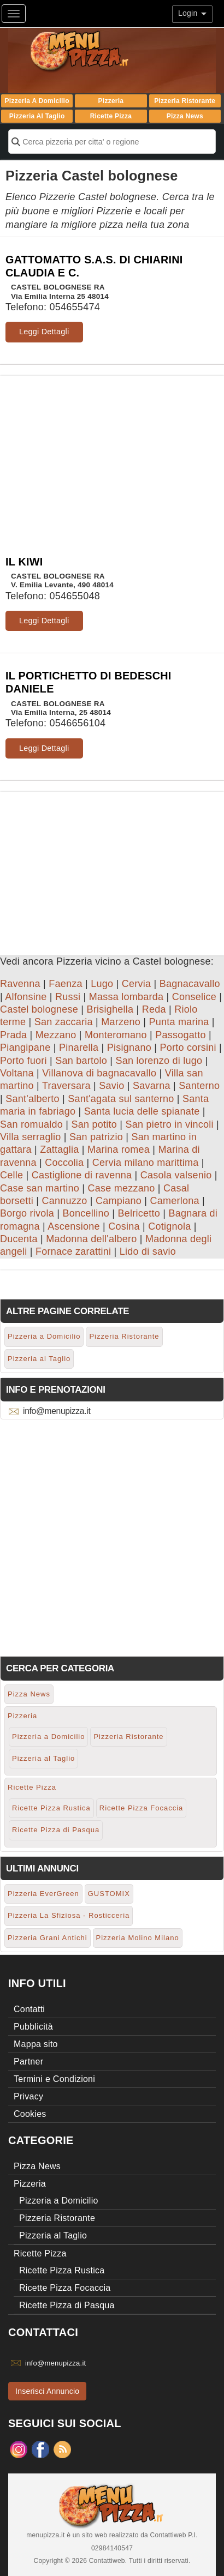  Describe the element at coordinates (47, 1938) in the screenshot. I see `Pizzeria Grani Antichi` at that location.